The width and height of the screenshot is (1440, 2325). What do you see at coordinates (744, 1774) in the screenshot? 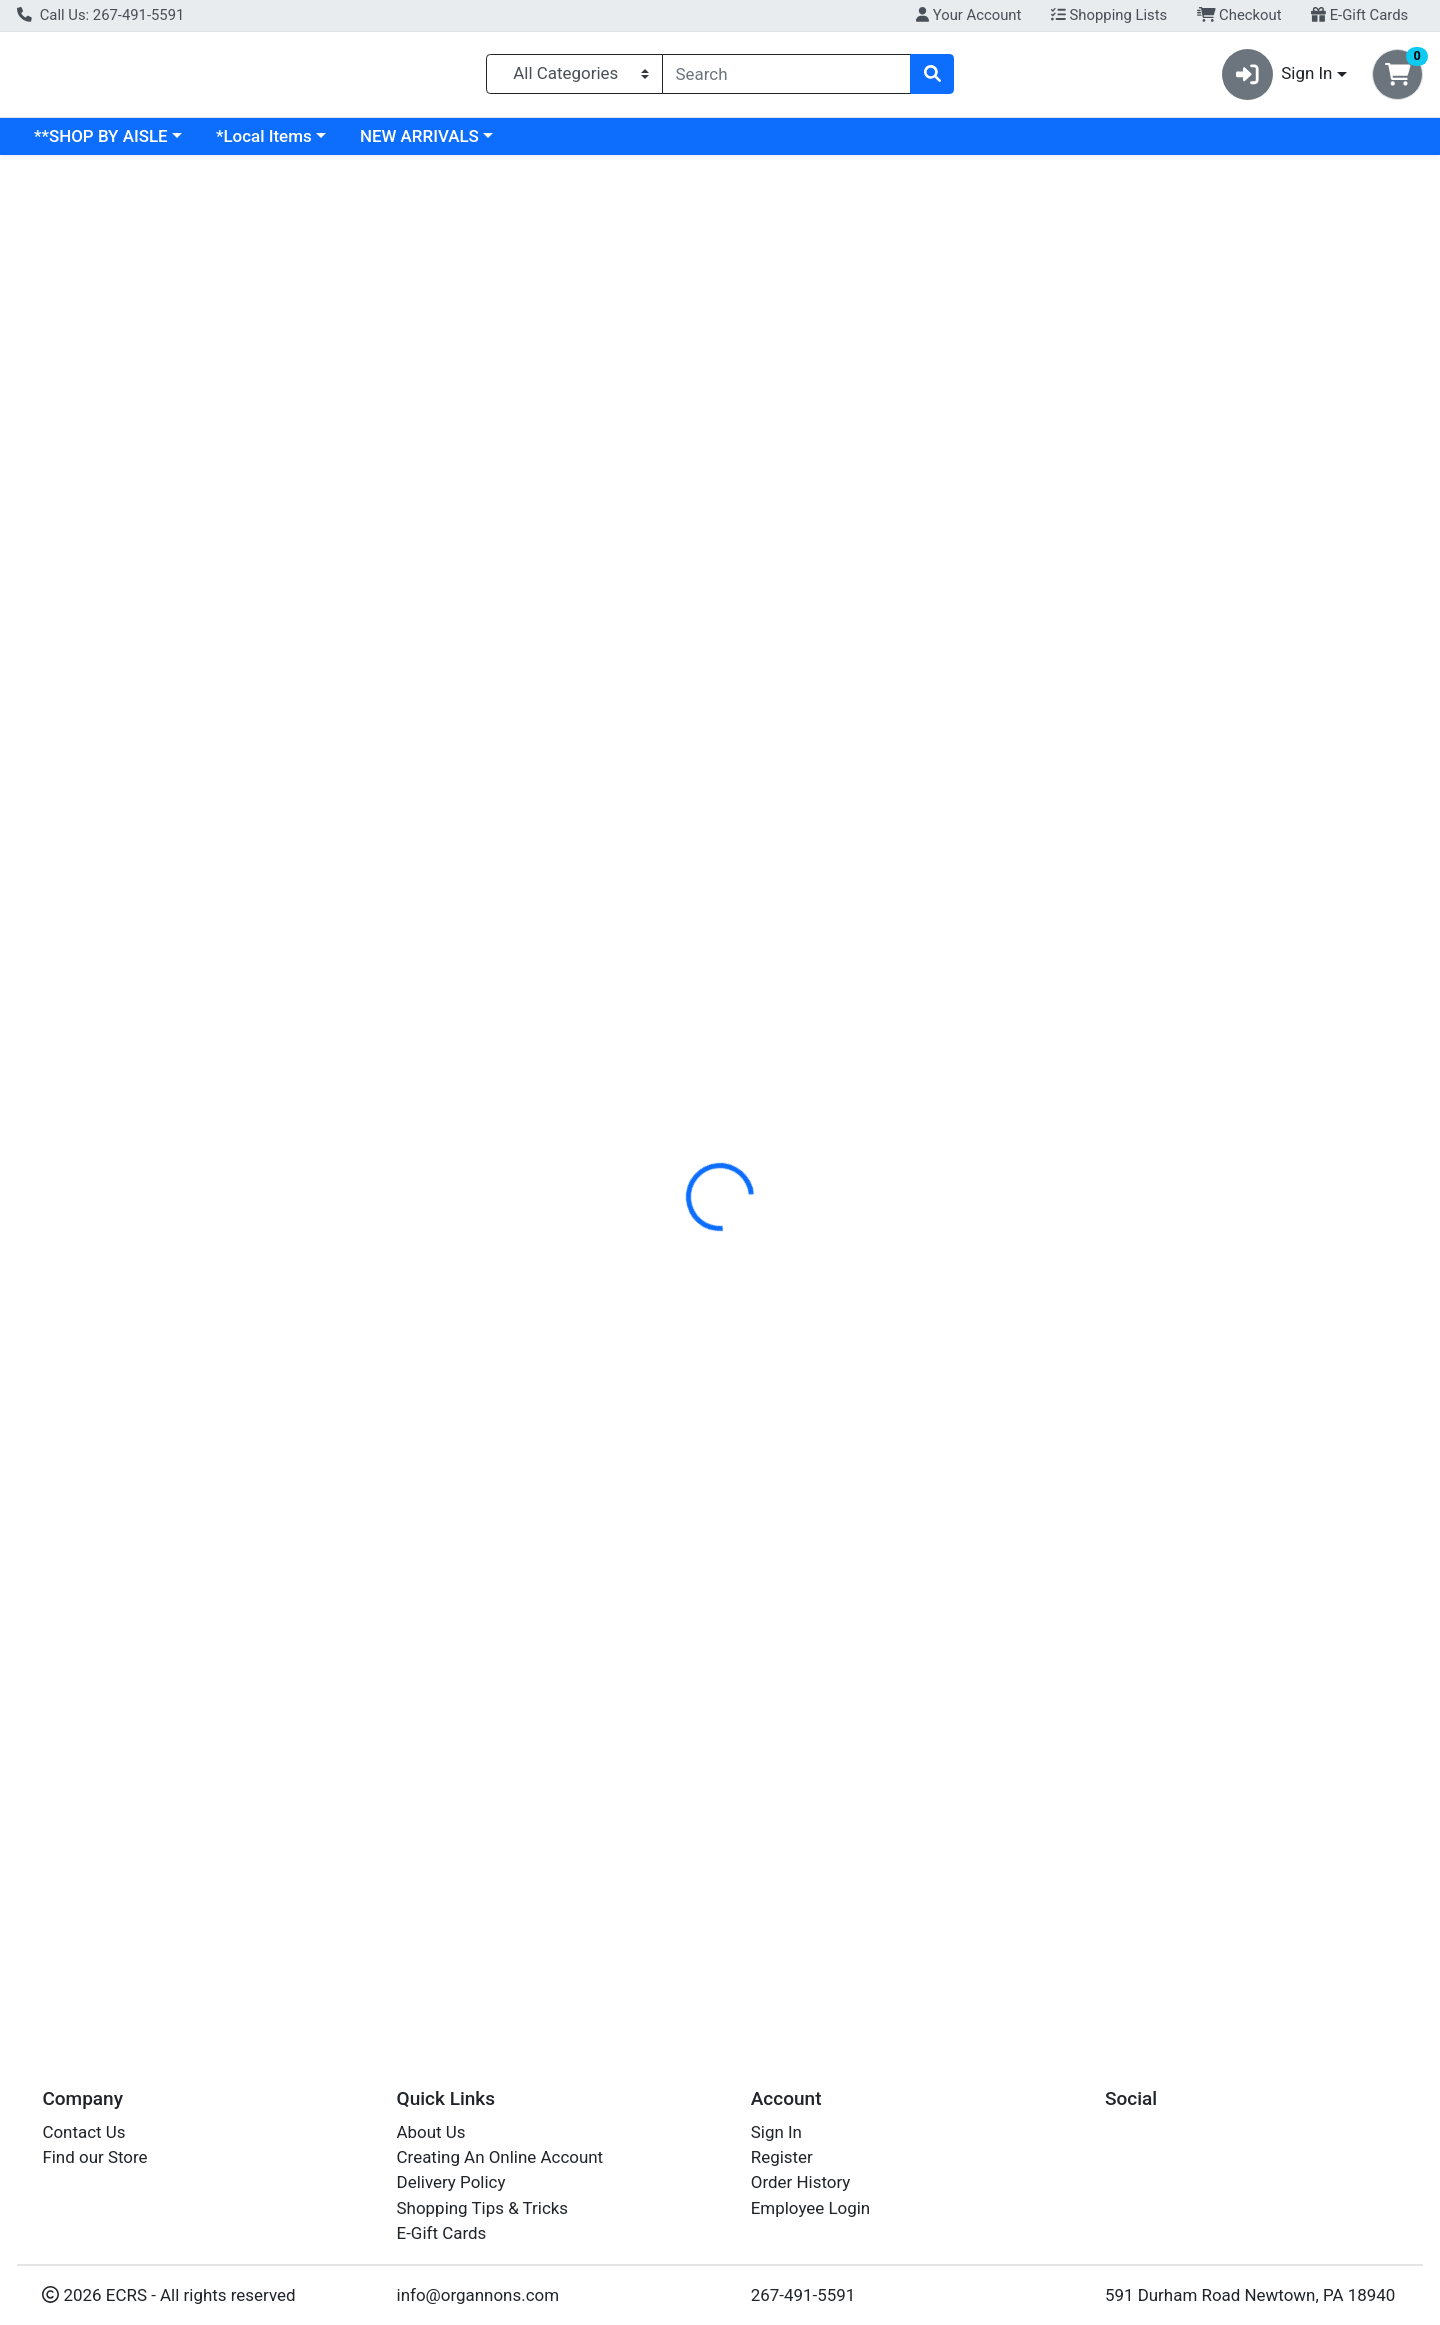
I see `PEPPER MINI SWEET MIXED EA` at bounding box center [744, 1774].